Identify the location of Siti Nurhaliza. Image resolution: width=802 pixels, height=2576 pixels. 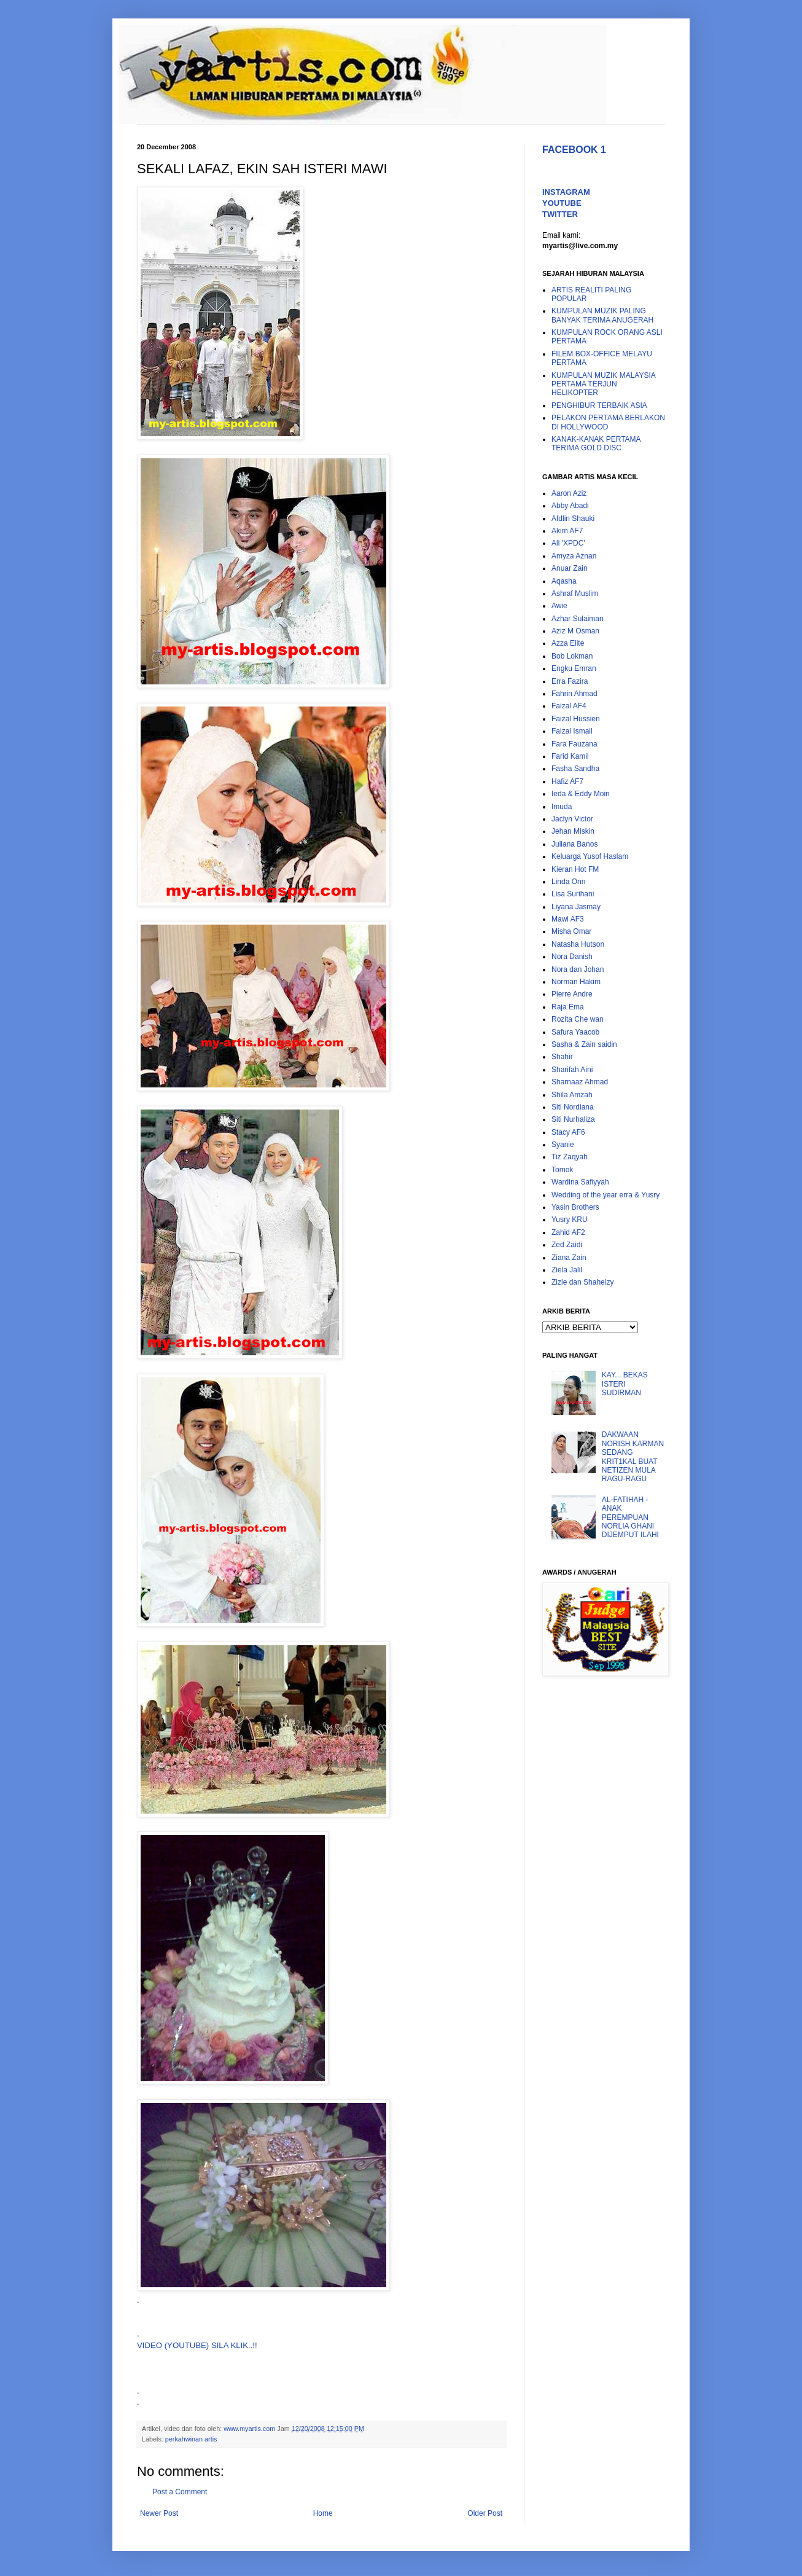
(573, 1119).